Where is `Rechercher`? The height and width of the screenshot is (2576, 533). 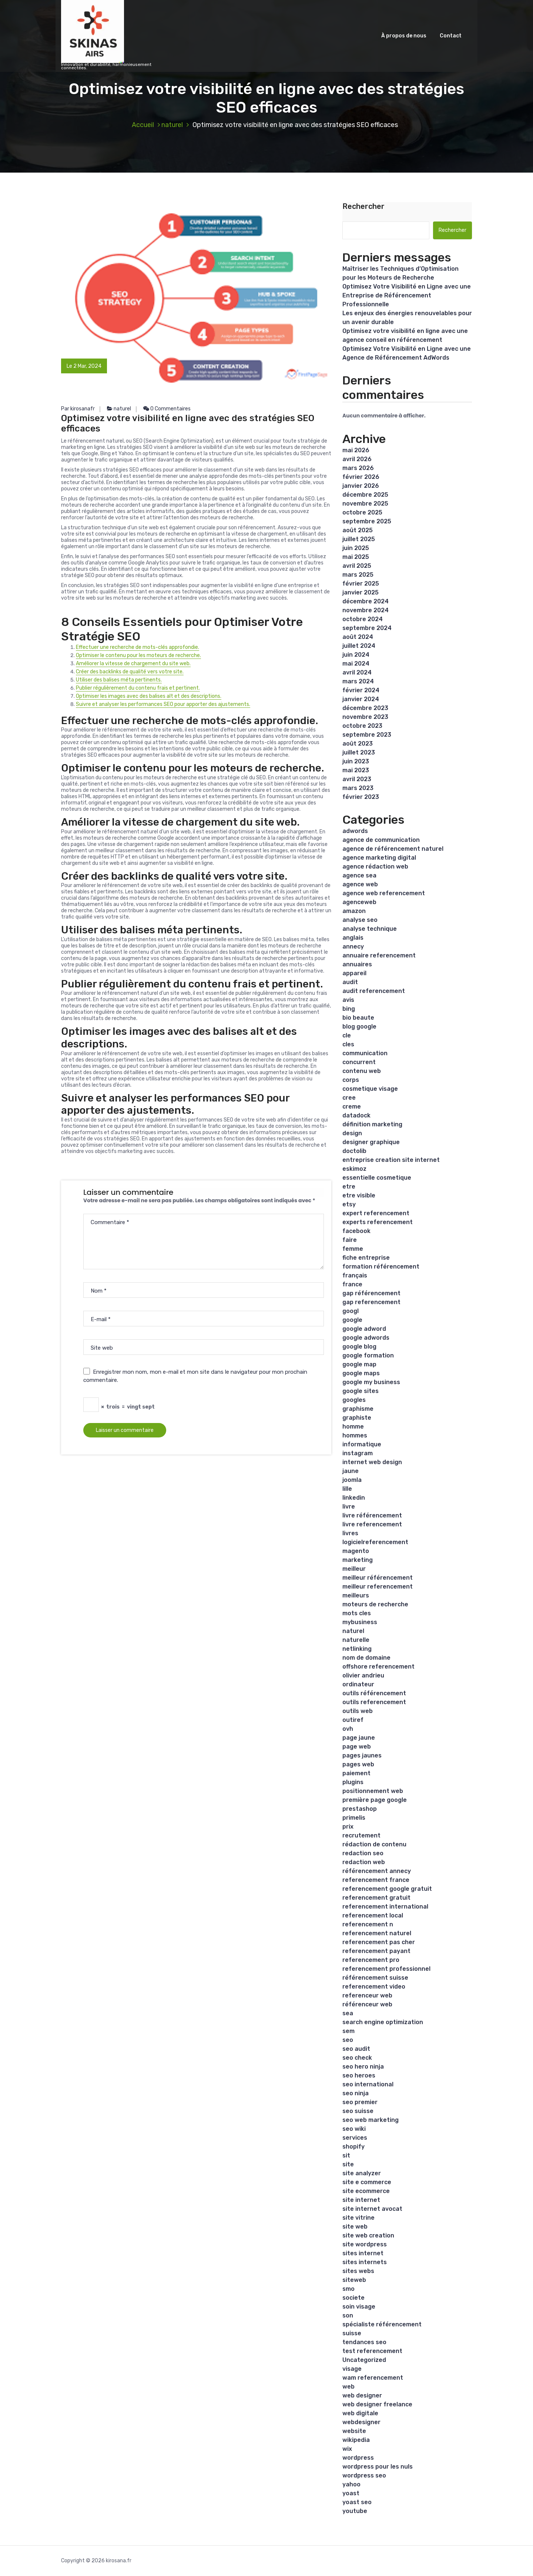
Rechercher is located at coordinates (363, 206).